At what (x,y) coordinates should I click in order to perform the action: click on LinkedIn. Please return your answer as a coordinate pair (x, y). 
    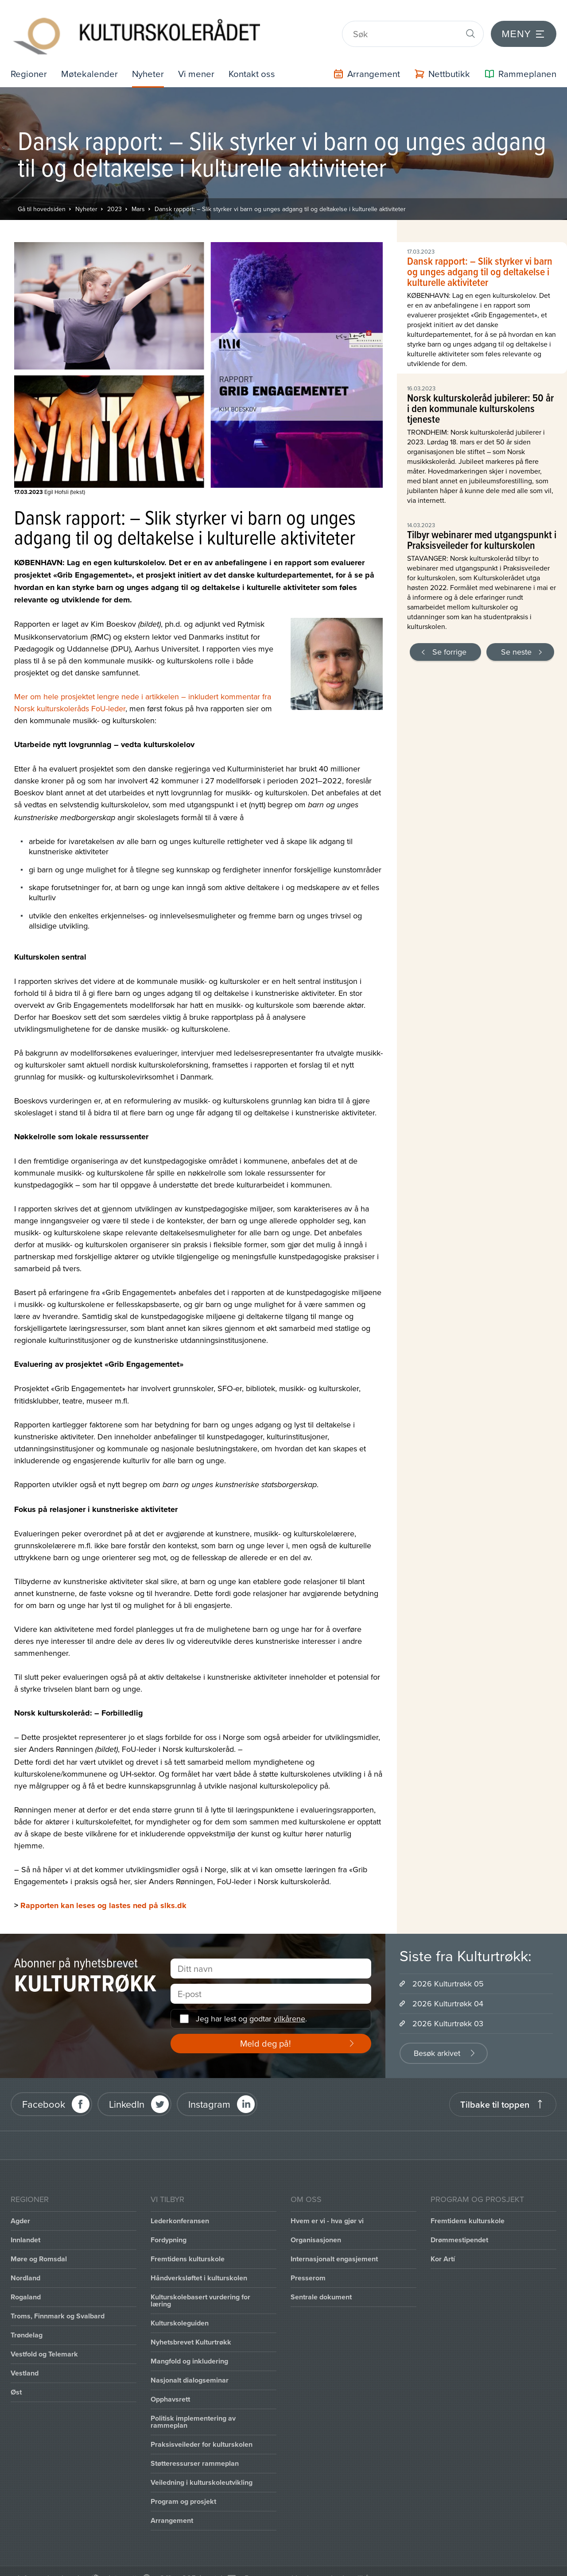
    Looking at the image, I should click on (126, 2091).